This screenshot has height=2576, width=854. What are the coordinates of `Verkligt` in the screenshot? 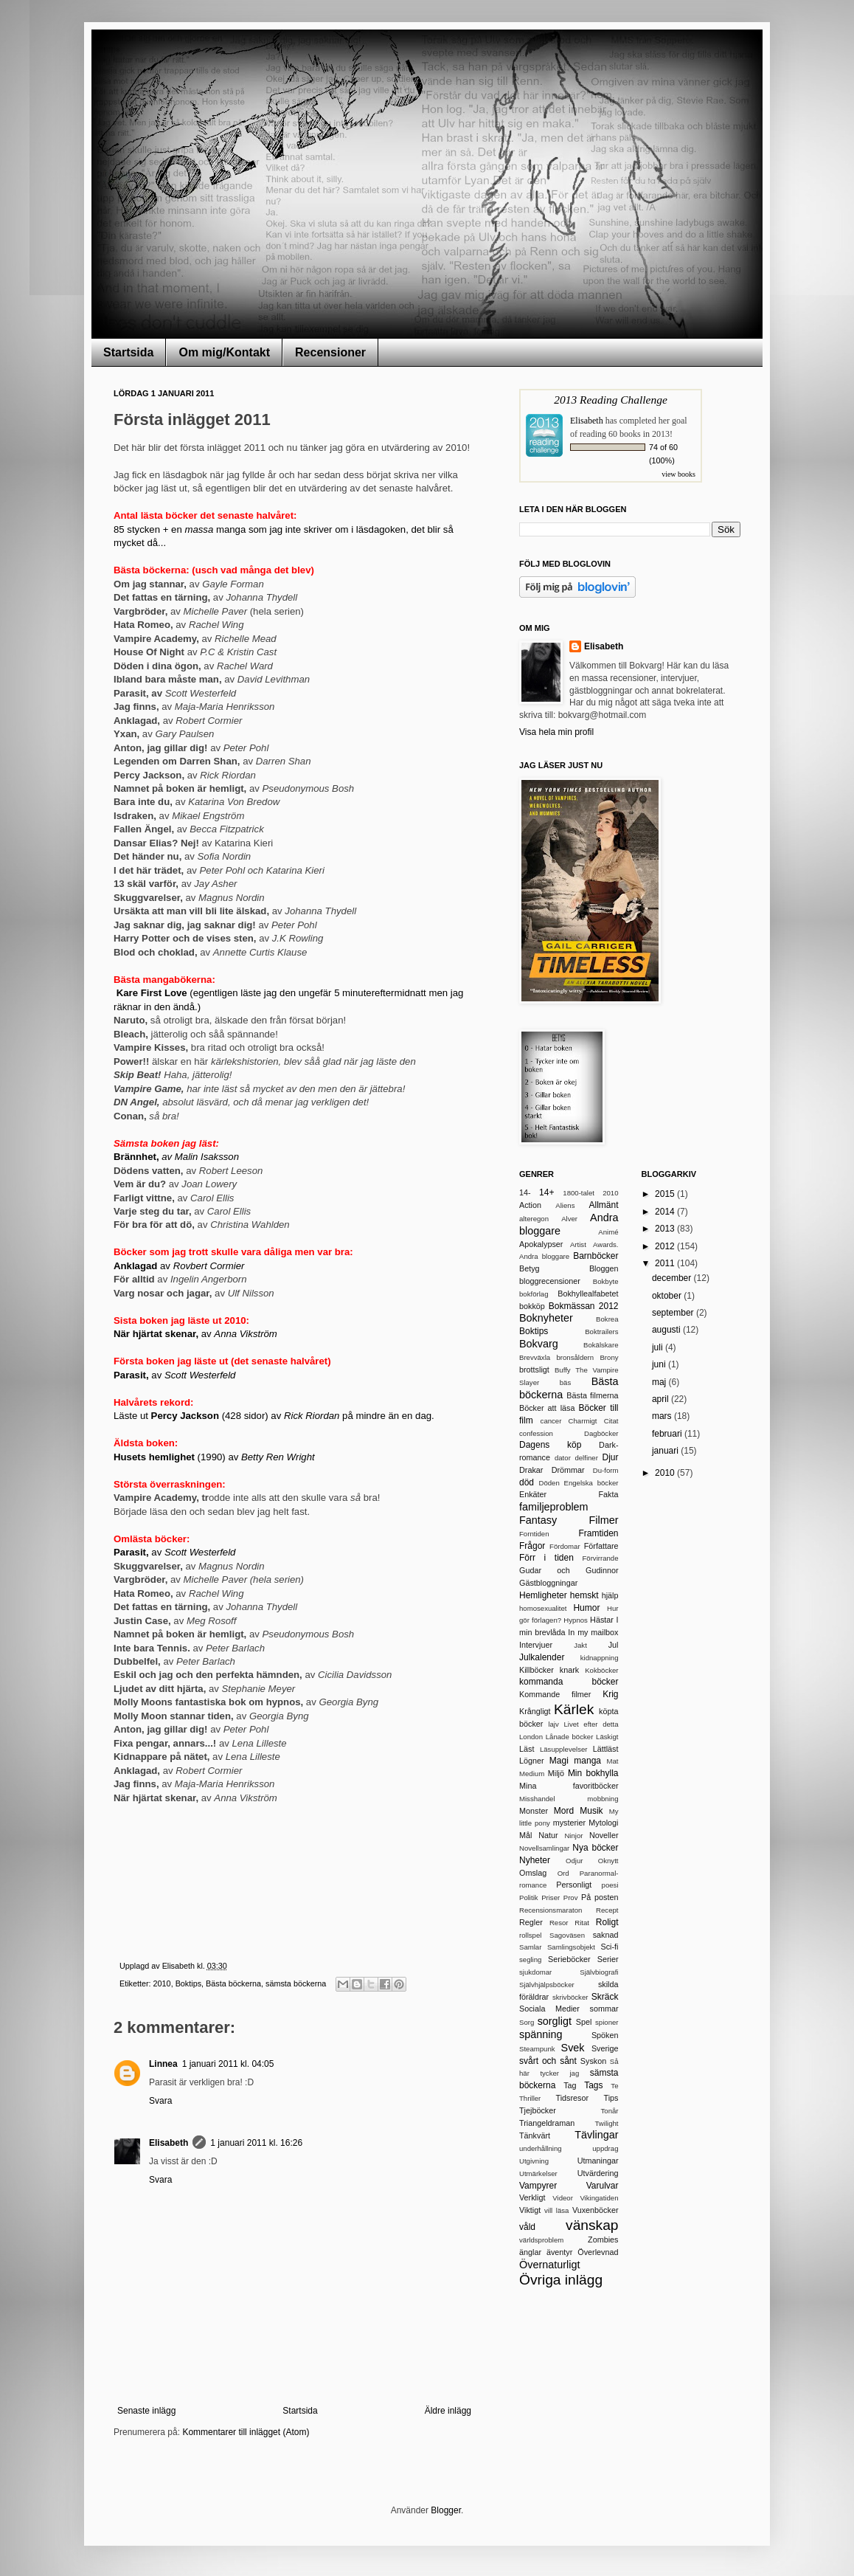 It's located at (532, 2197).